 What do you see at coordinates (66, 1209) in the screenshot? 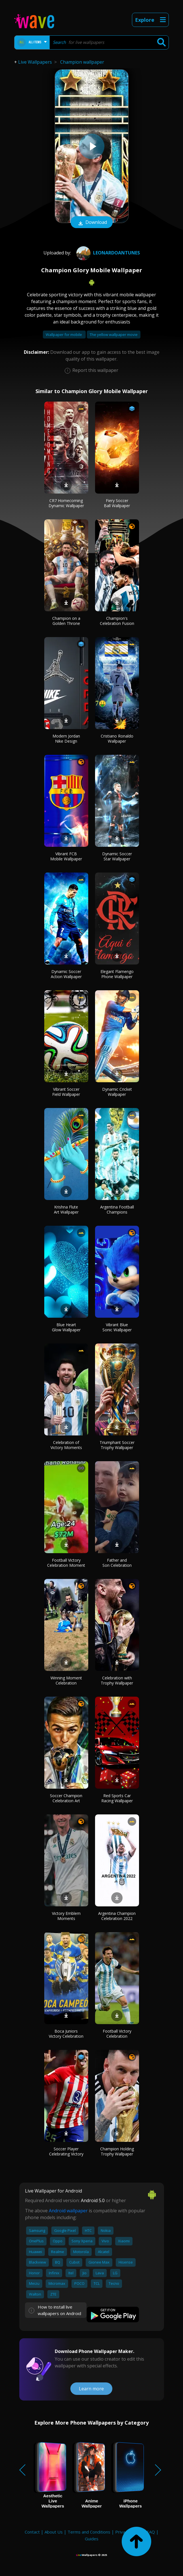
I see `Krishna Flute Art Wallpaper` at bounding box center [66, 1209].